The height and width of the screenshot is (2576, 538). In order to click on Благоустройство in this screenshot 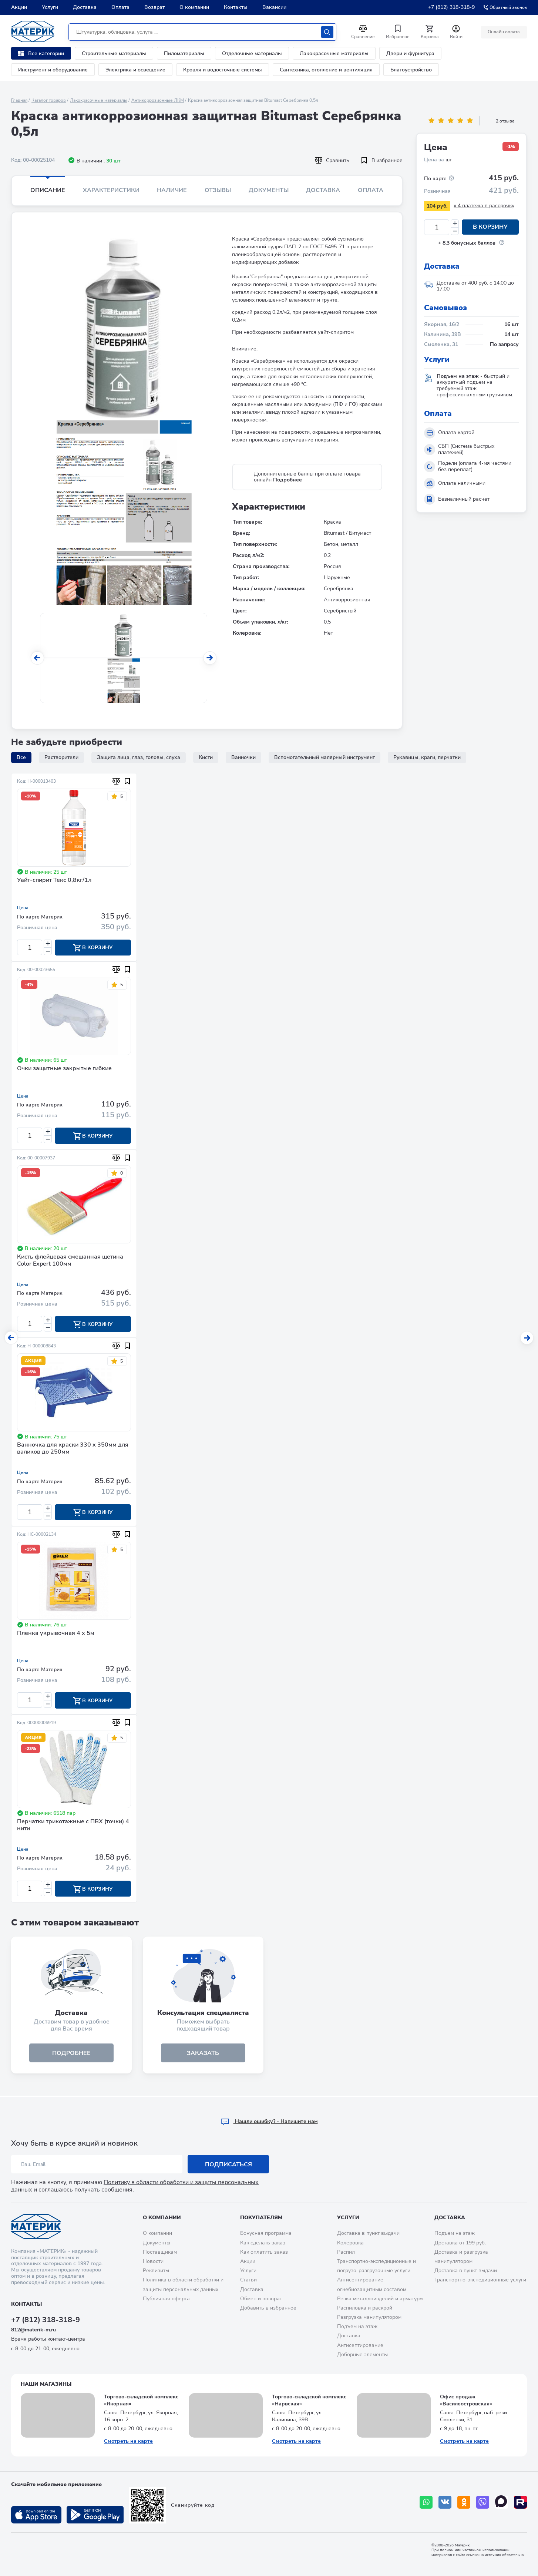, I will do `click(411, 69)`.